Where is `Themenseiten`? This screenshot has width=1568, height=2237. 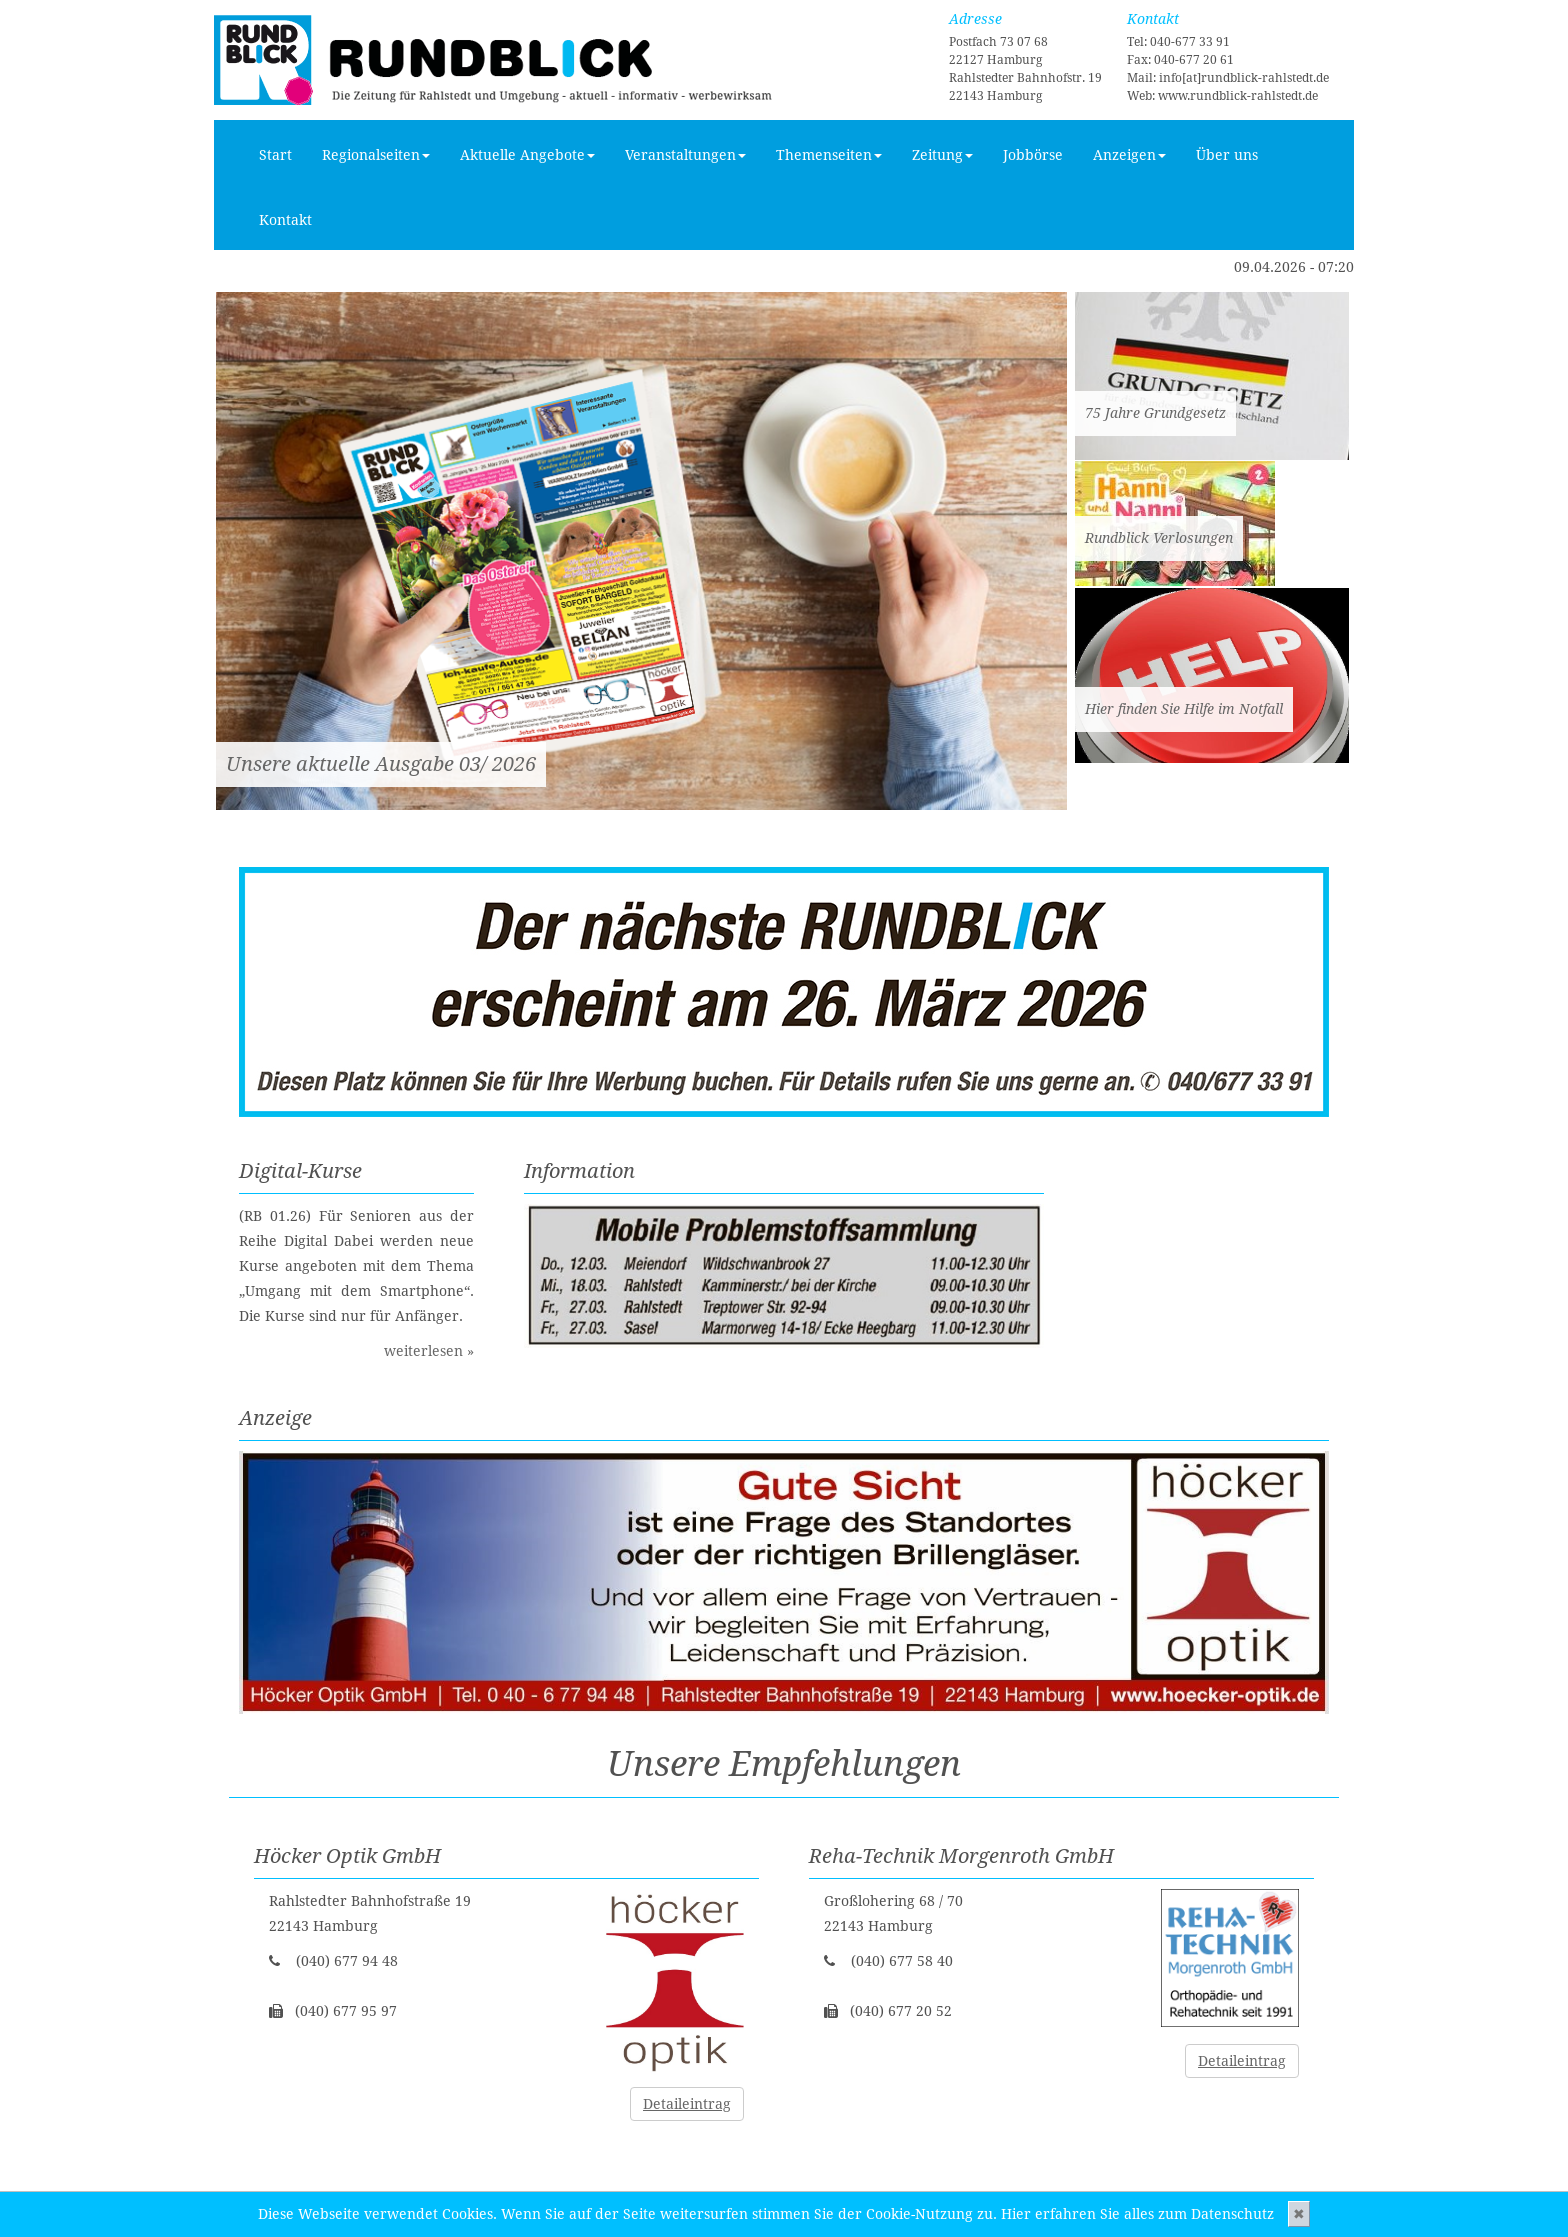
Themenseiten is located at coordinates (829, 155).